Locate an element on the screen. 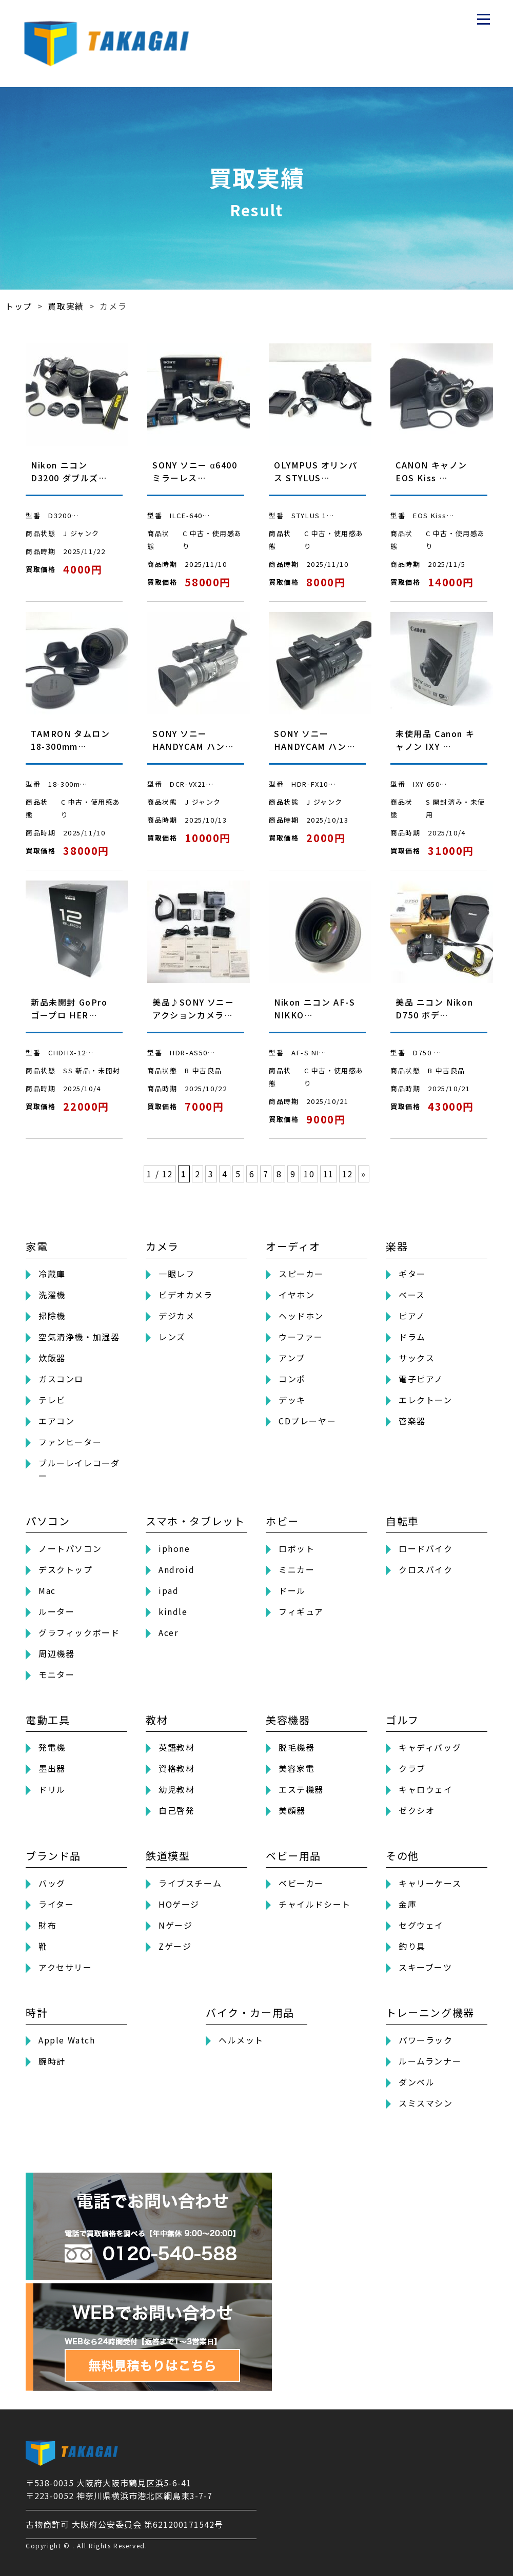  ファンヒーター is located at coordinates (70, 1442).